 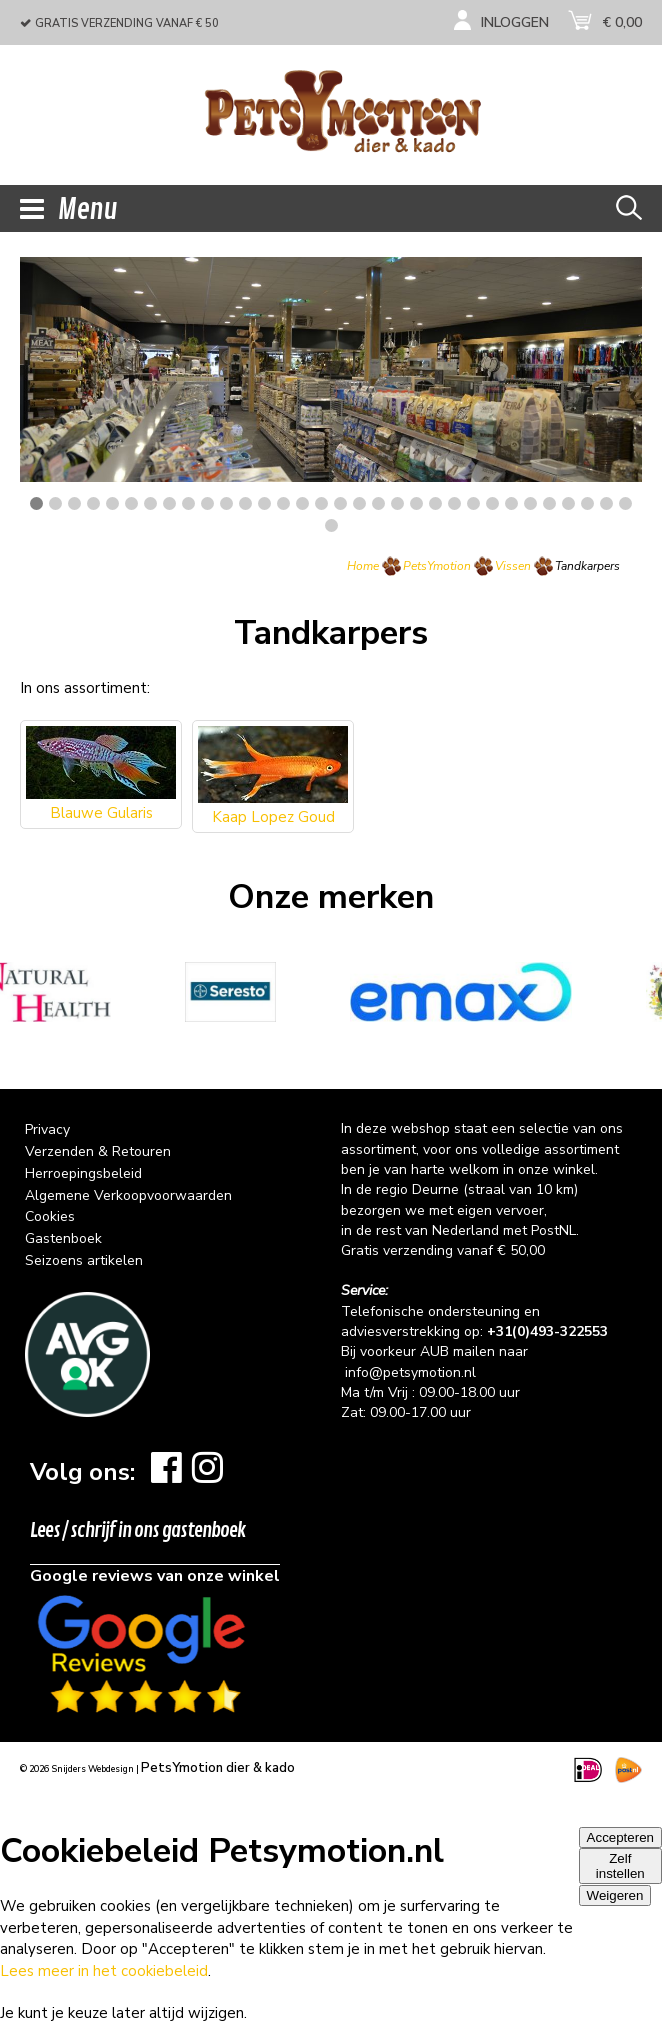 I want to click on 26, so click(x=511, y=503).